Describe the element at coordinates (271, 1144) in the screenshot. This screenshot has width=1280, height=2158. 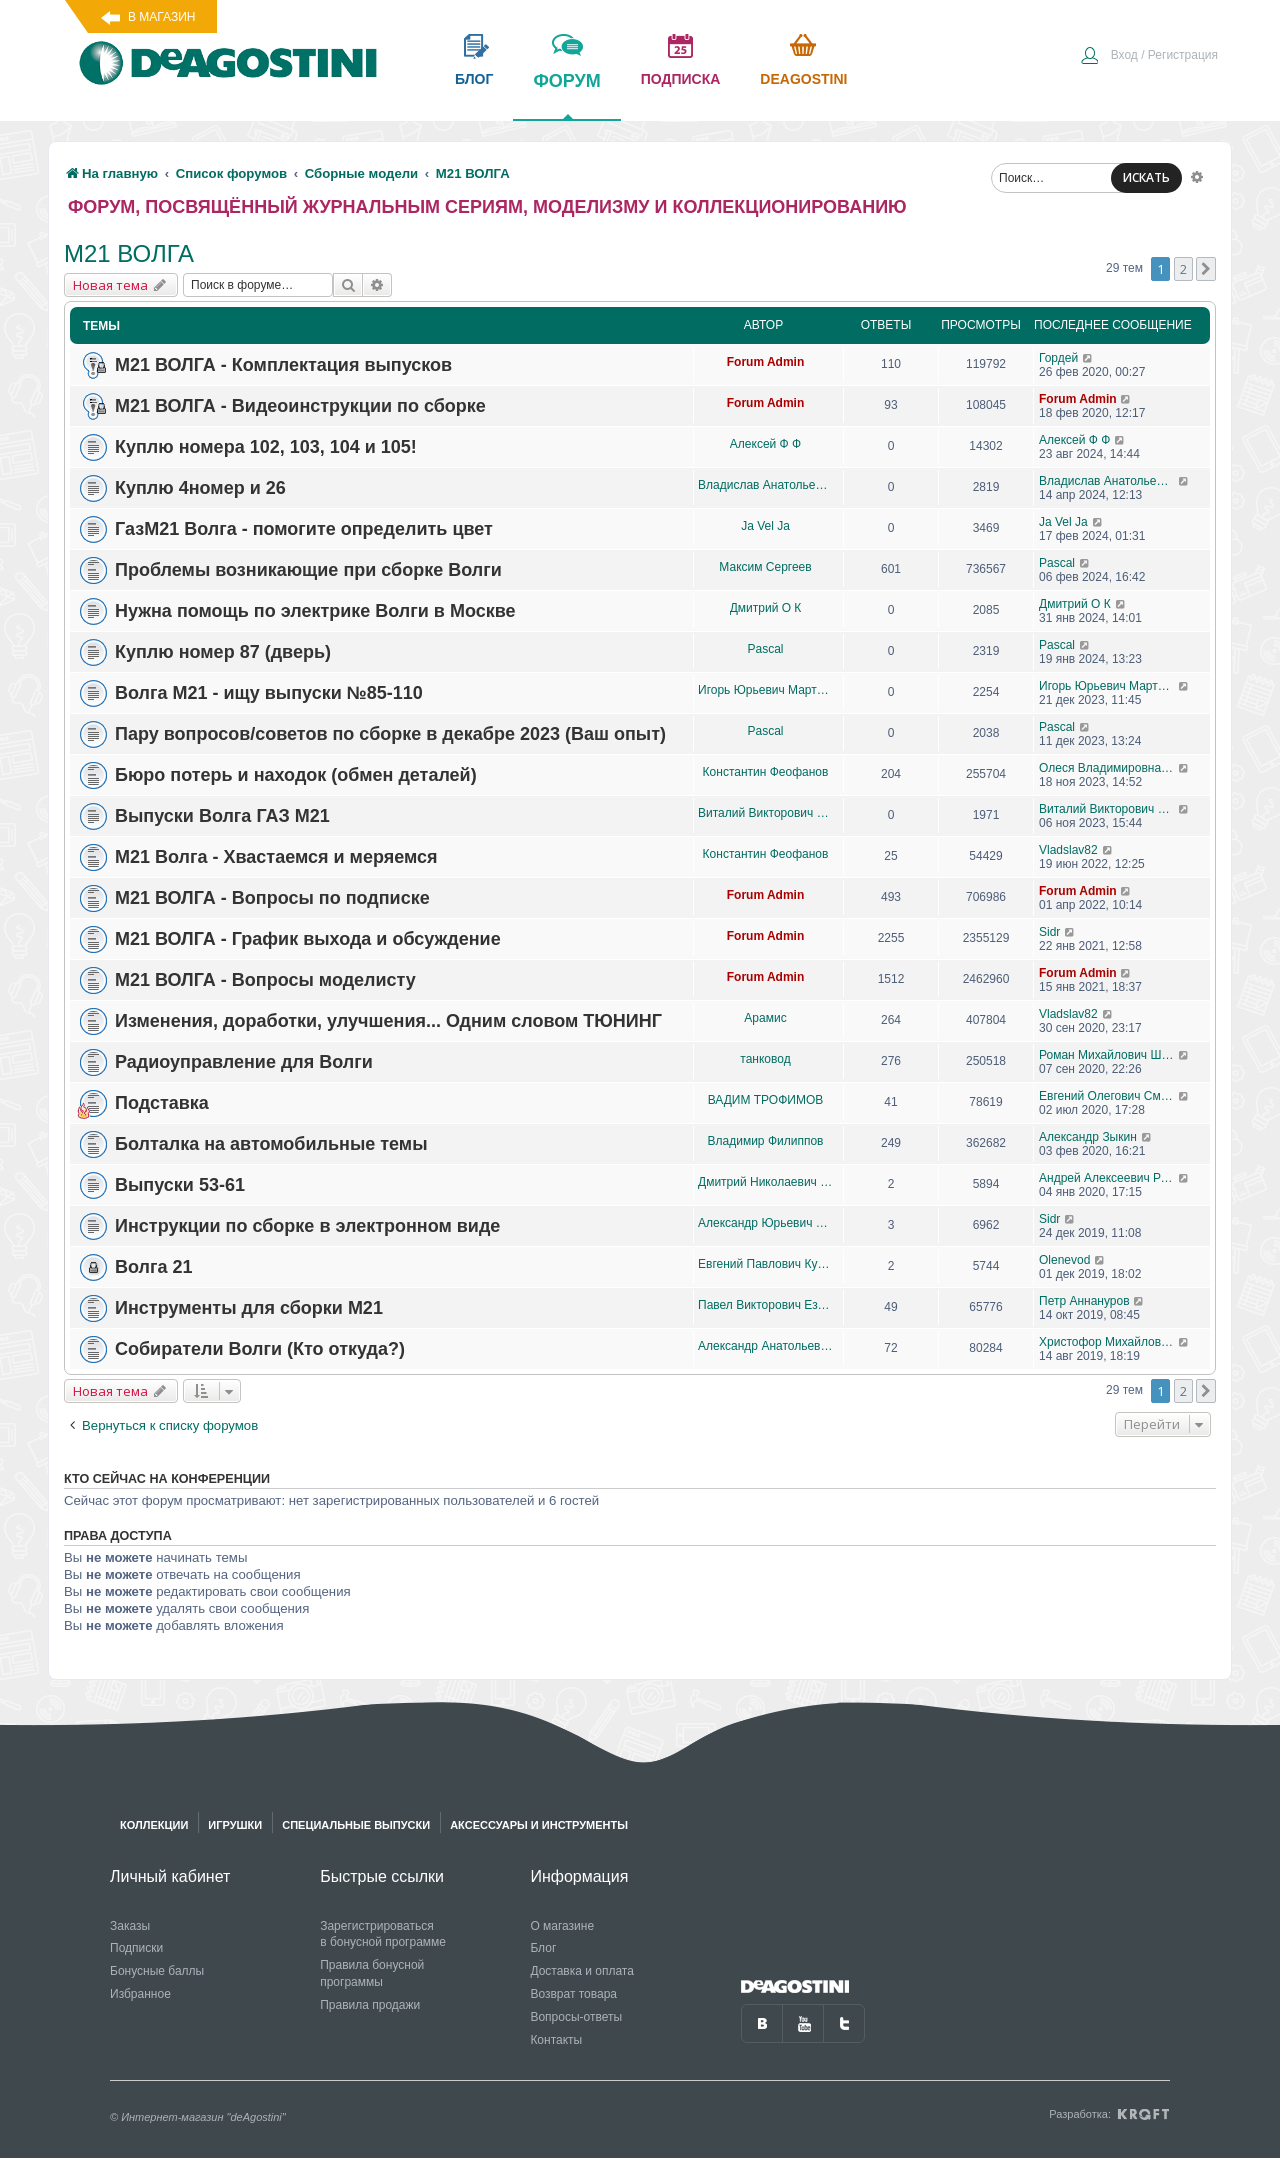
I see `Болталка на автомобильные темы` at that location.